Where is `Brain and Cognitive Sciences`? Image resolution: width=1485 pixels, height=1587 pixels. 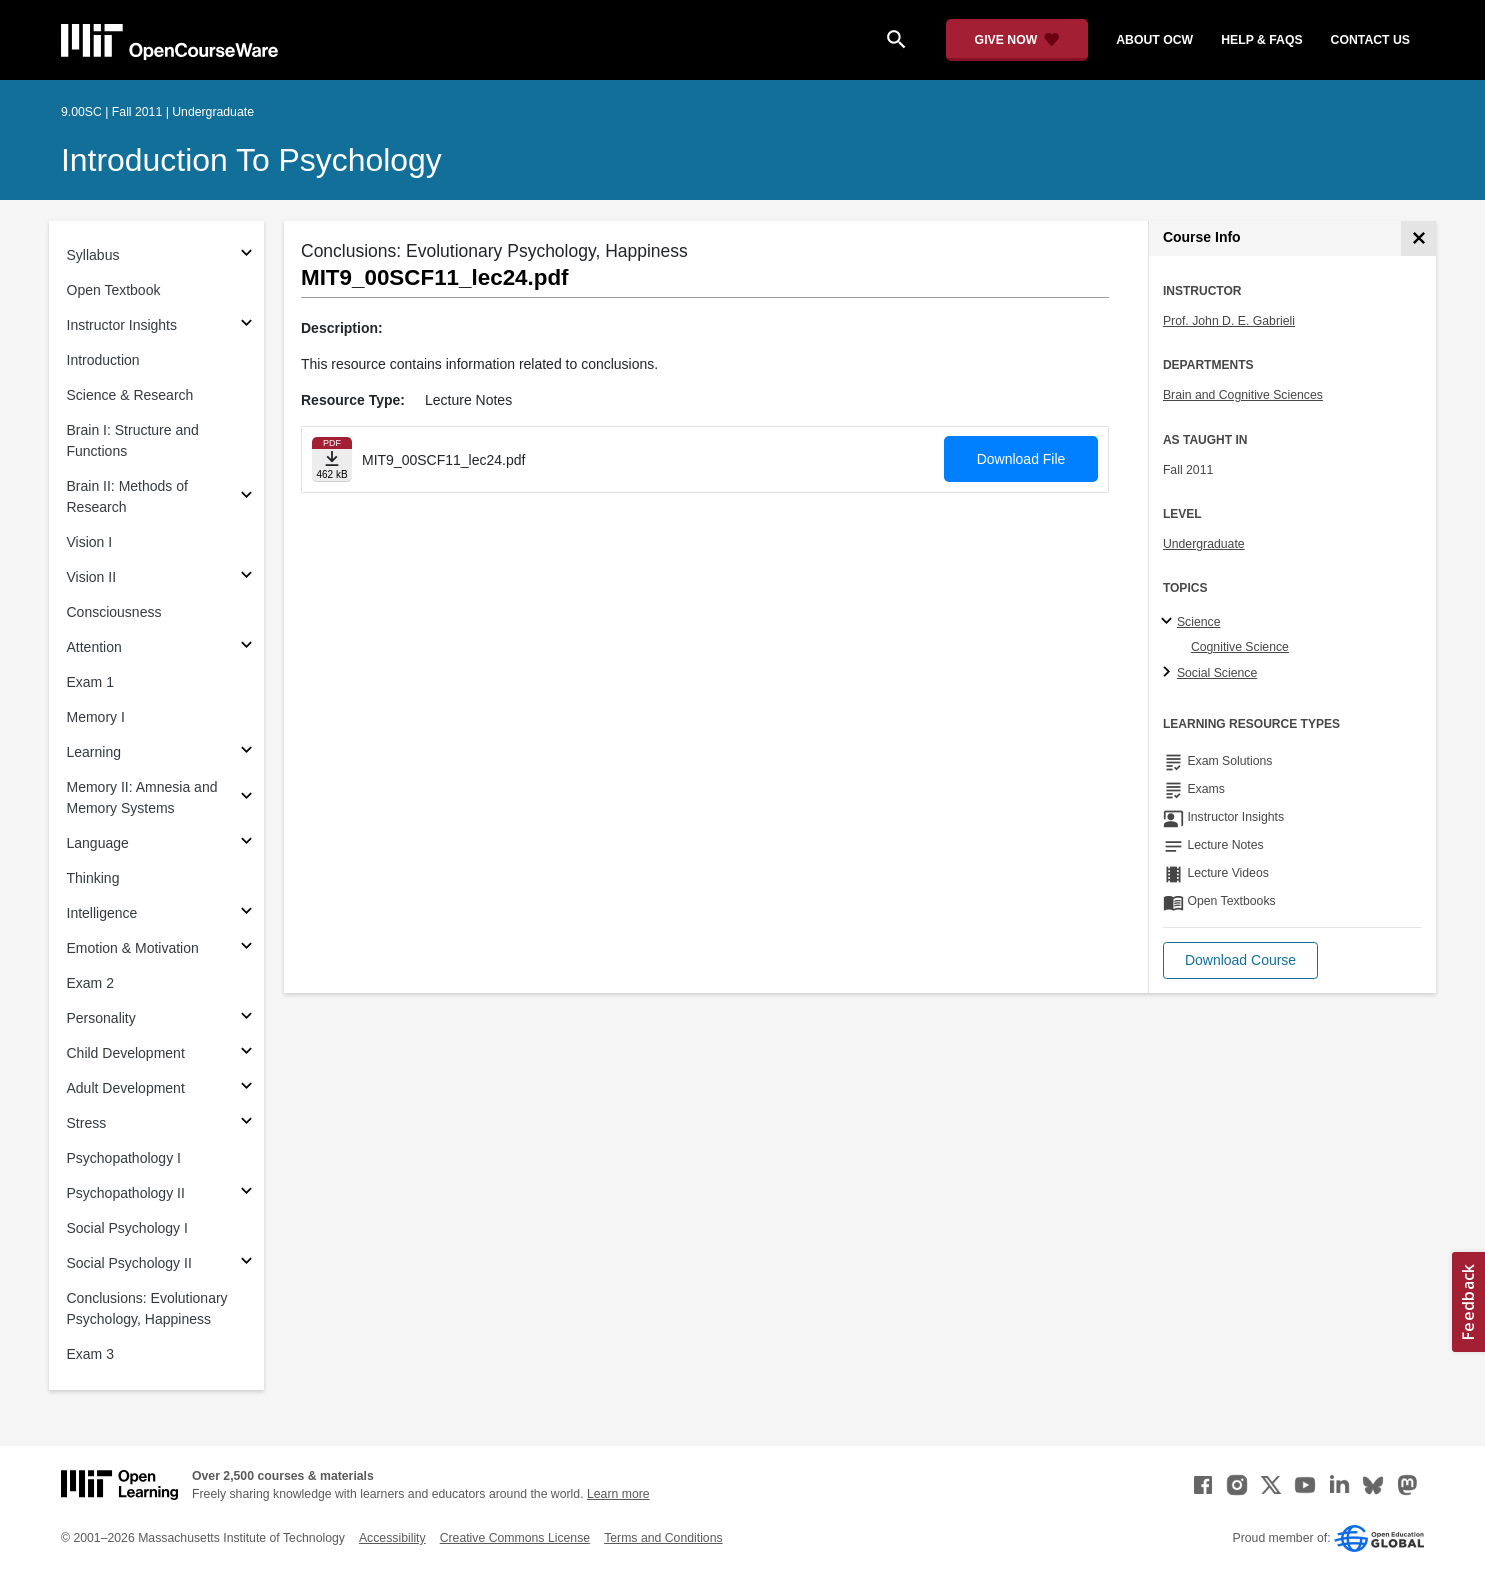 Brain and Cognitive Sciences is located at coordinates (1243, 395).